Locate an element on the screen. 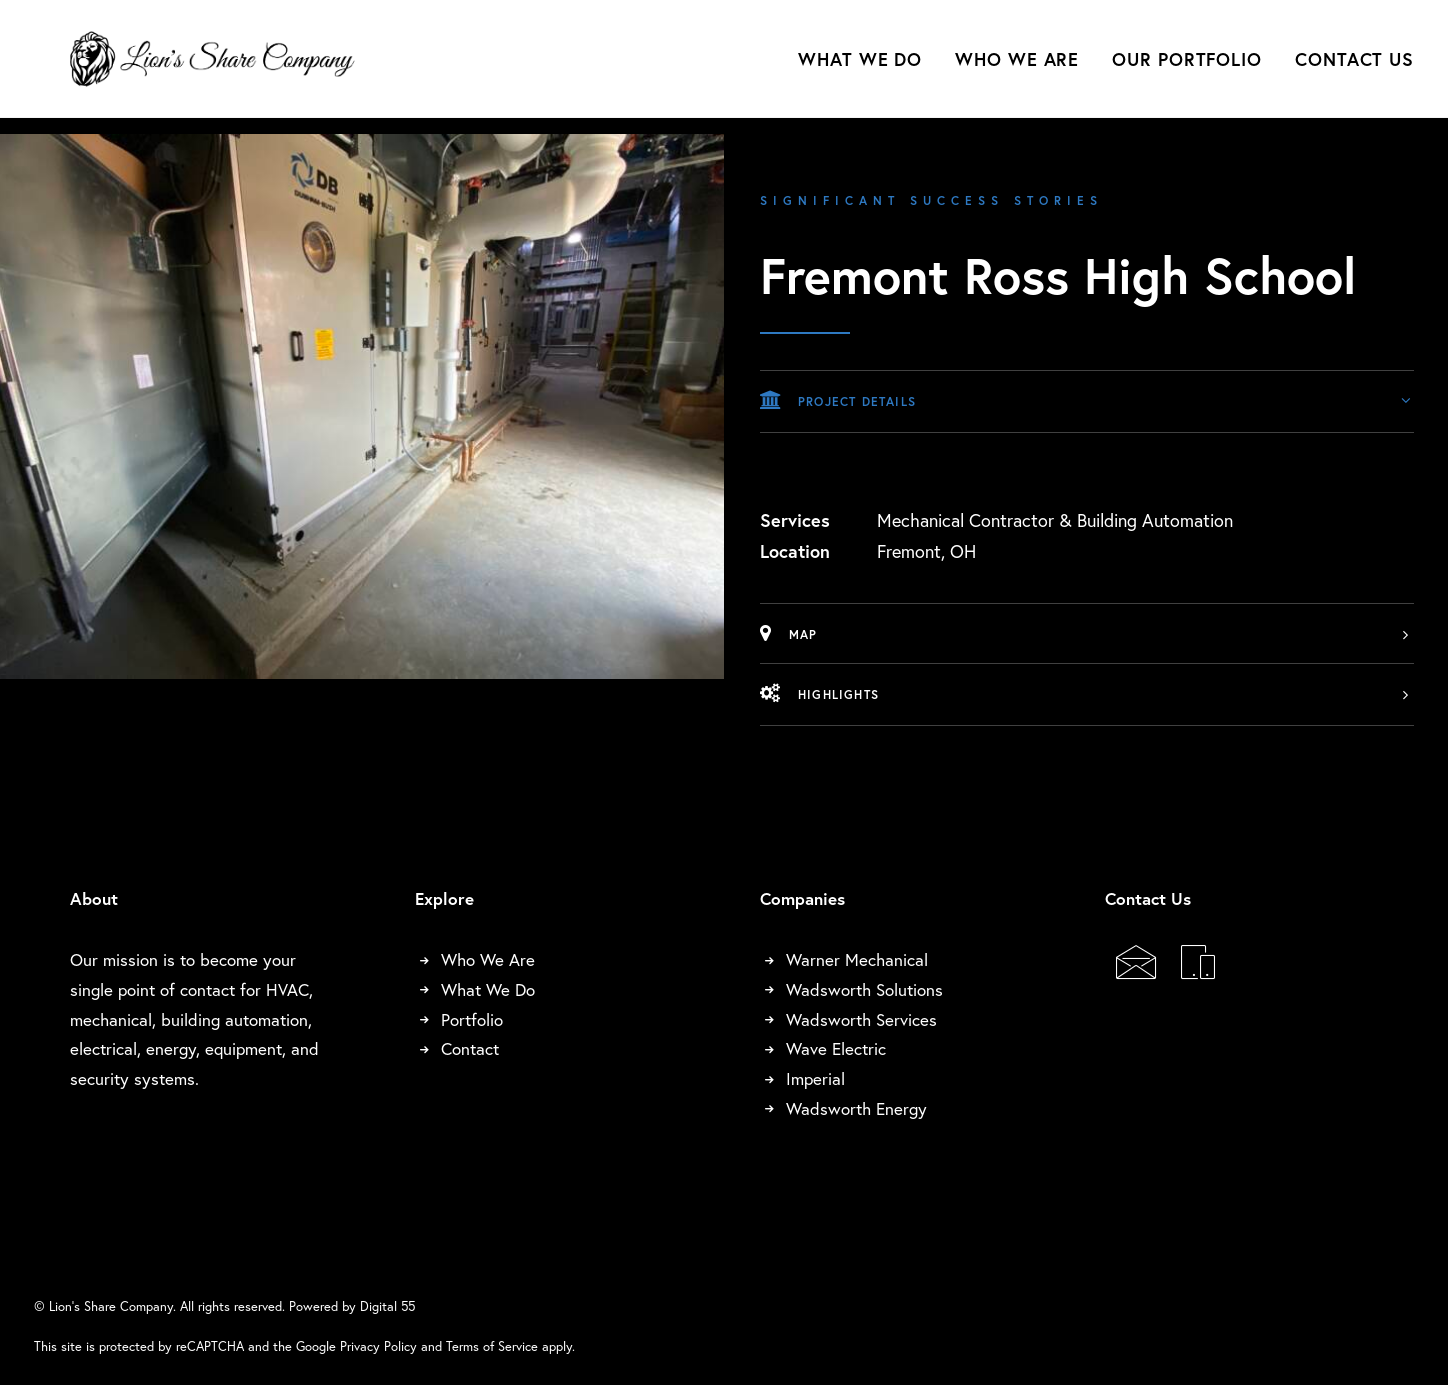 The height and width of the screenshot is (1385, 1448). Portfolio is located at coordinates (472, 1019).